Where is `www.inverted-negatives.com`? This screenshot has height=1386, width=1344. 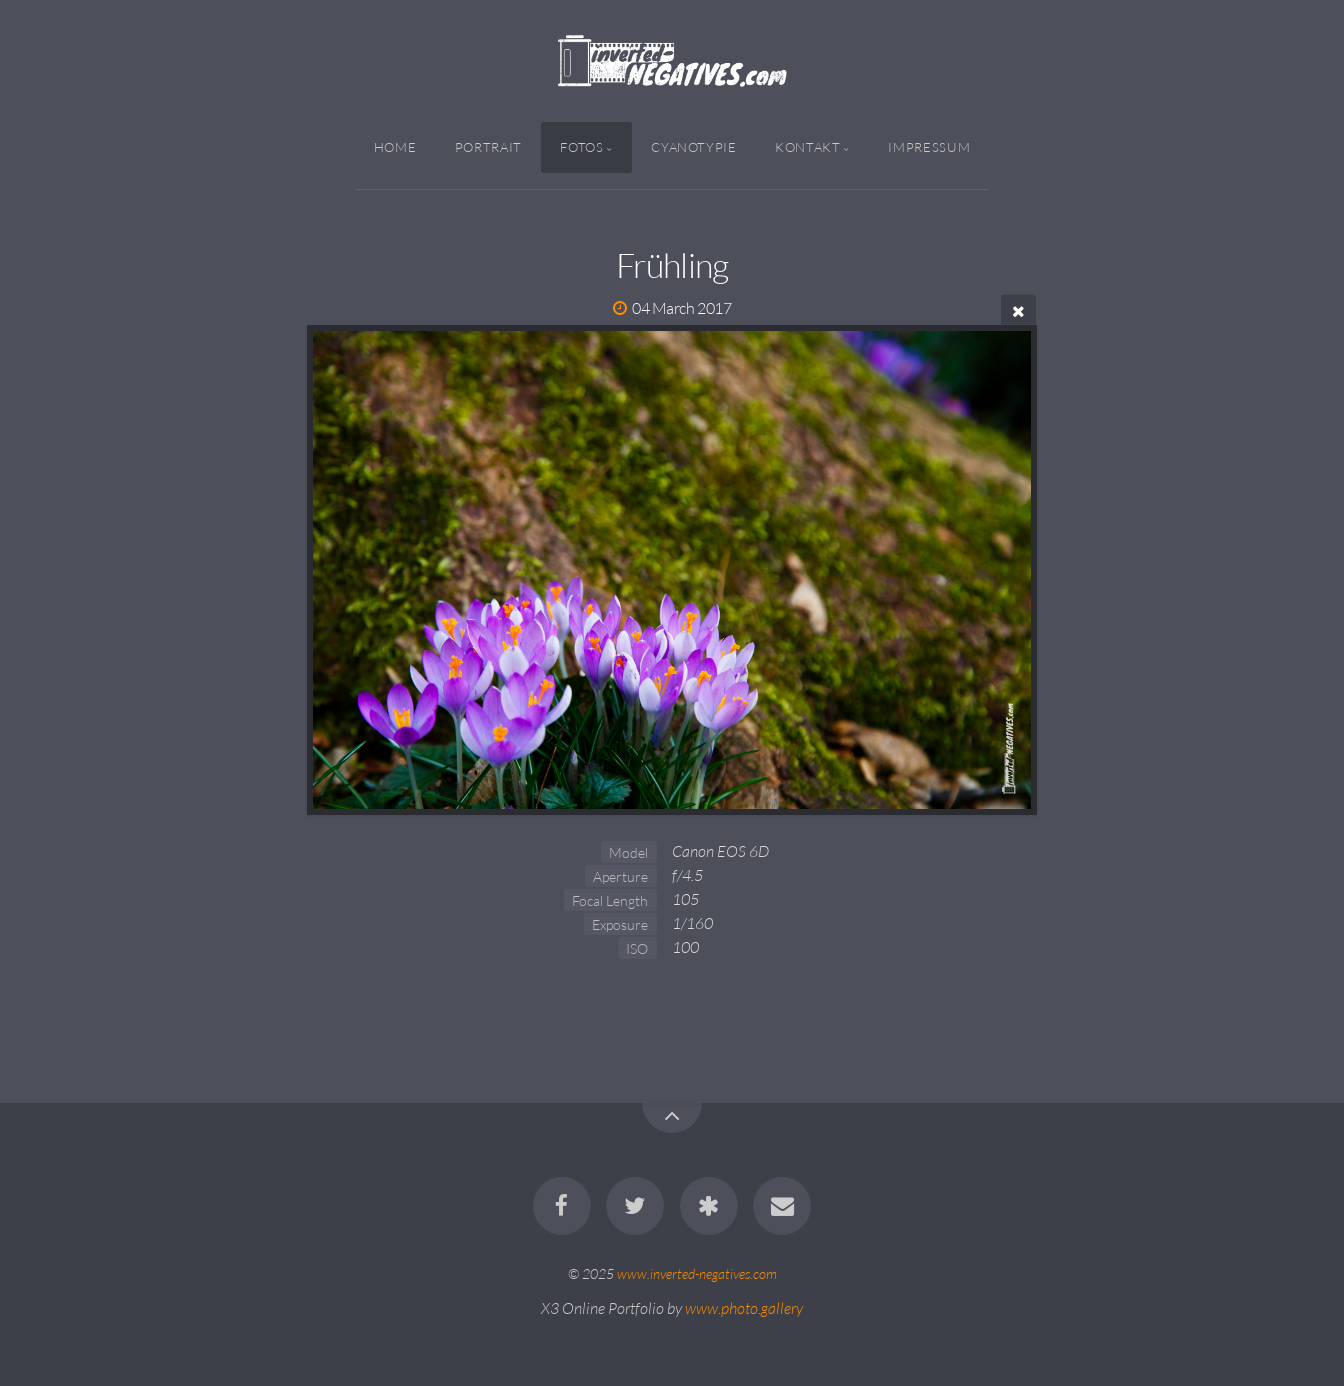
www.inverted-negatives.com is located at coordinates (697, 1273).